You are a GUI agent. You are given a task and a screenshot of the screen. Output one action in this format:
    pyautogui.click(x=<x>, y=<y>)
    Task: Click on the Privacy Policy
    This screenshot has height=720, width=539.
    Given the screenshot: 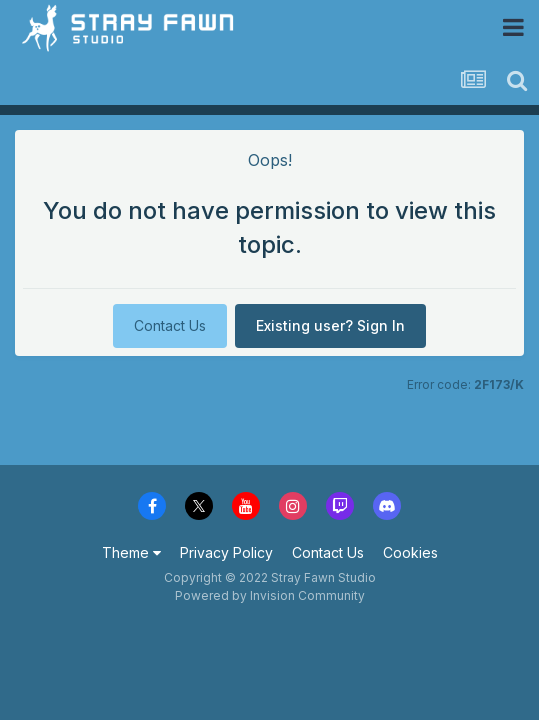 What is the action you would take?
    pyautogui.click(x=226, y=552)
    